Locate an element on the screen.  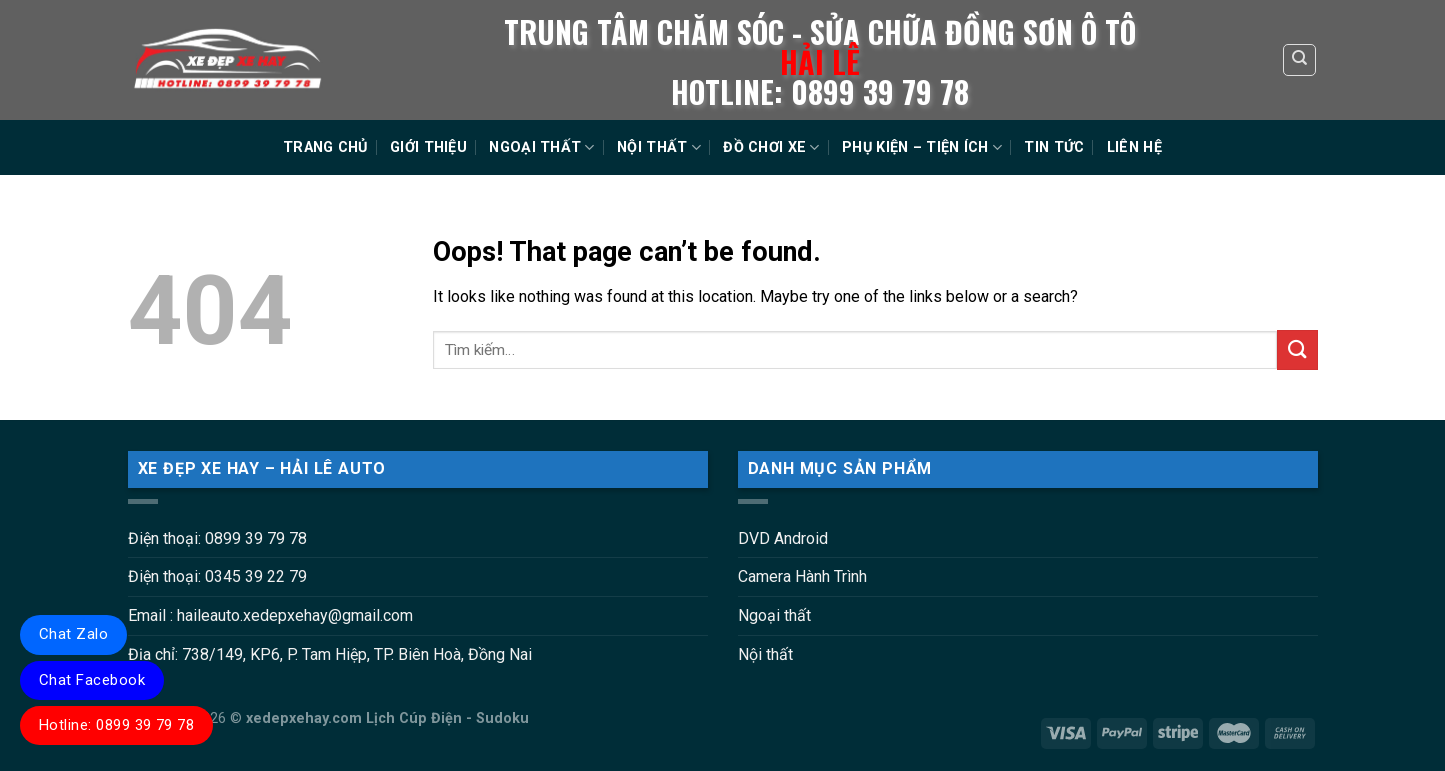
TRANG CHỦ is located at coordinates (325, 147).